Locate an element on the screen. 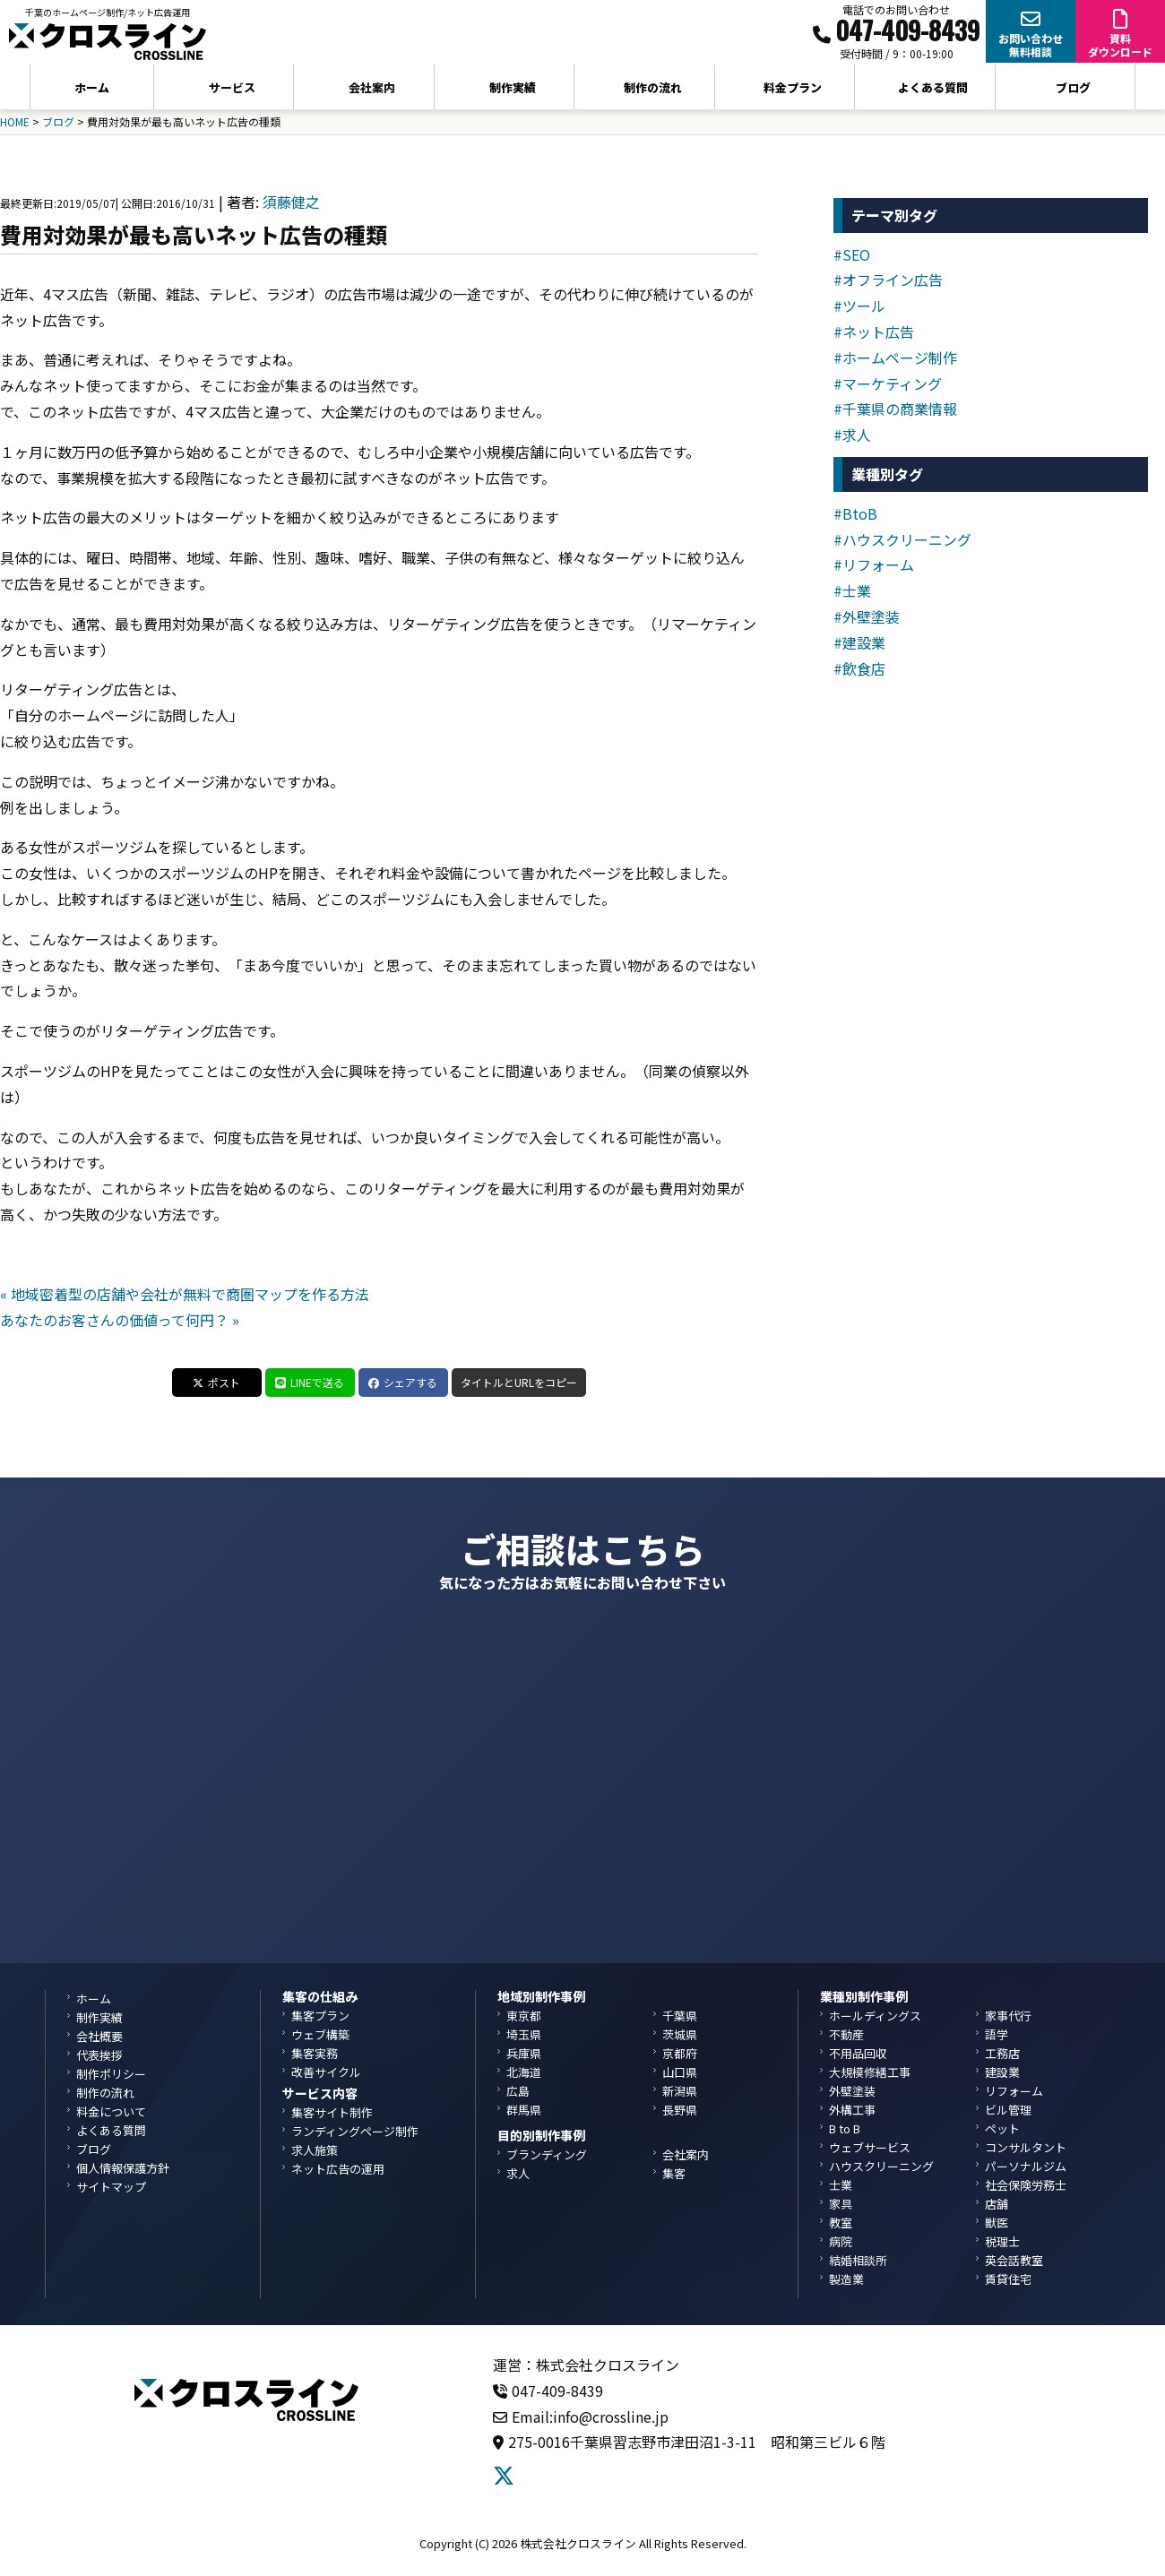 The height and width of the screenshot is (2576, 1165). 求人施策 is located at coordinates (314, 2149).